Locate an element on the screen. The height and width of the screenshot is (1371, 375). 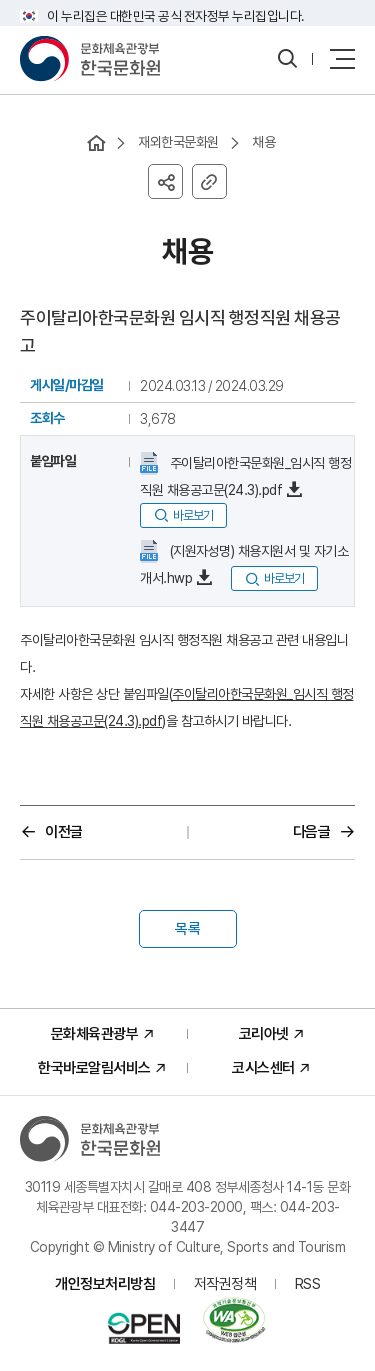
채용 is located at coordinates (263, 142).